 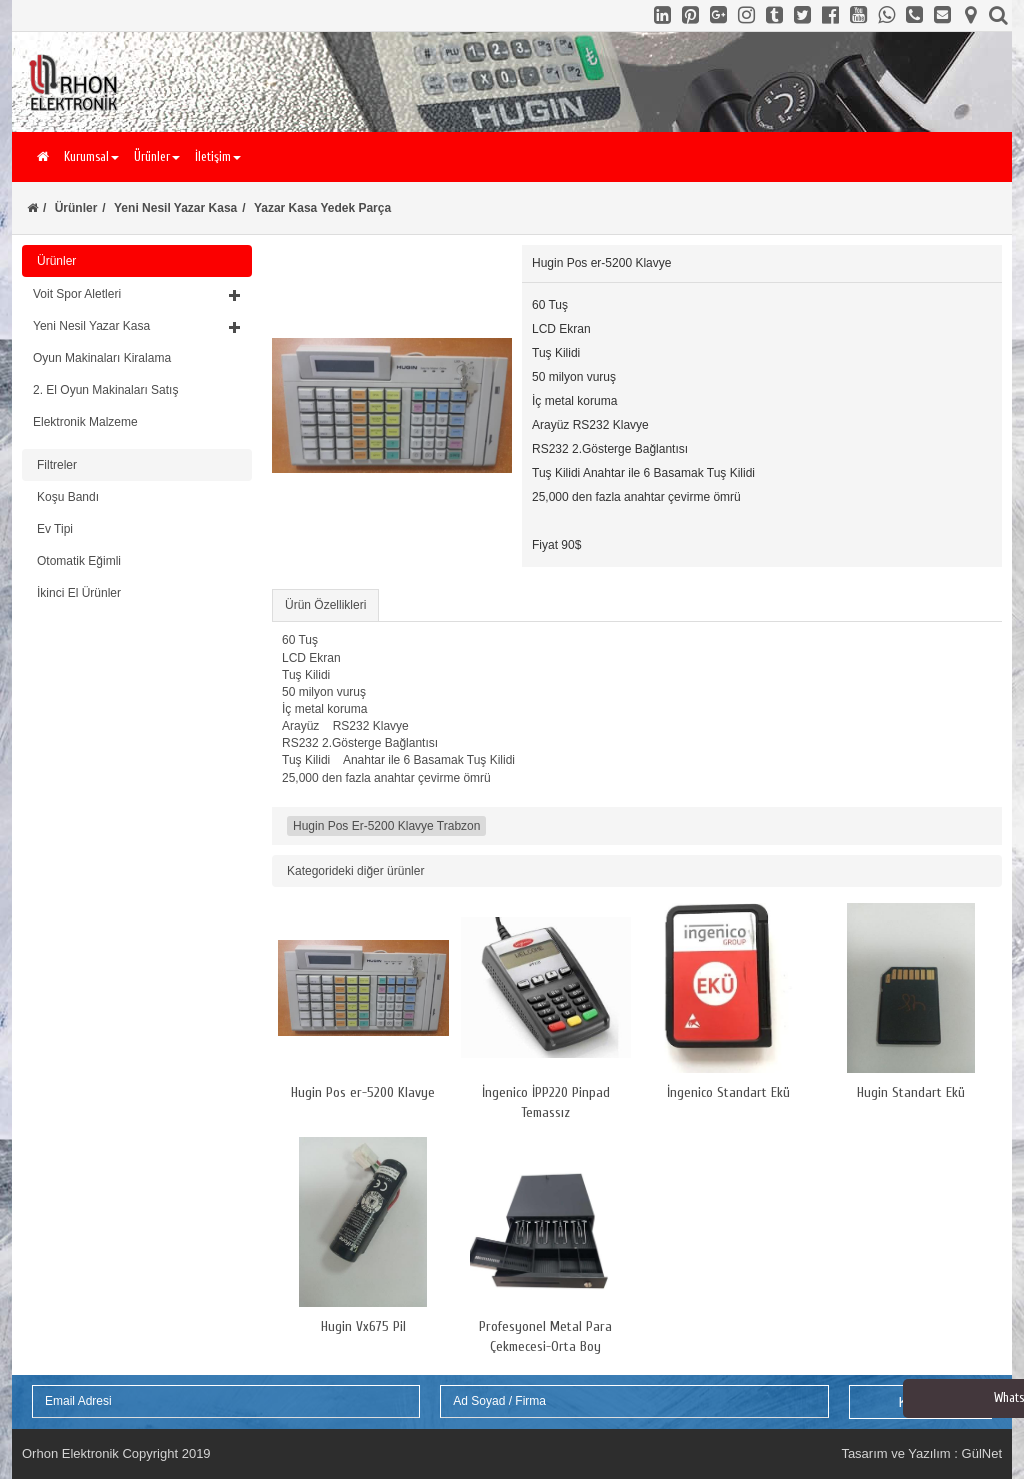 I want to click on Elektronik Malzeme, so click(x=85, y=422).